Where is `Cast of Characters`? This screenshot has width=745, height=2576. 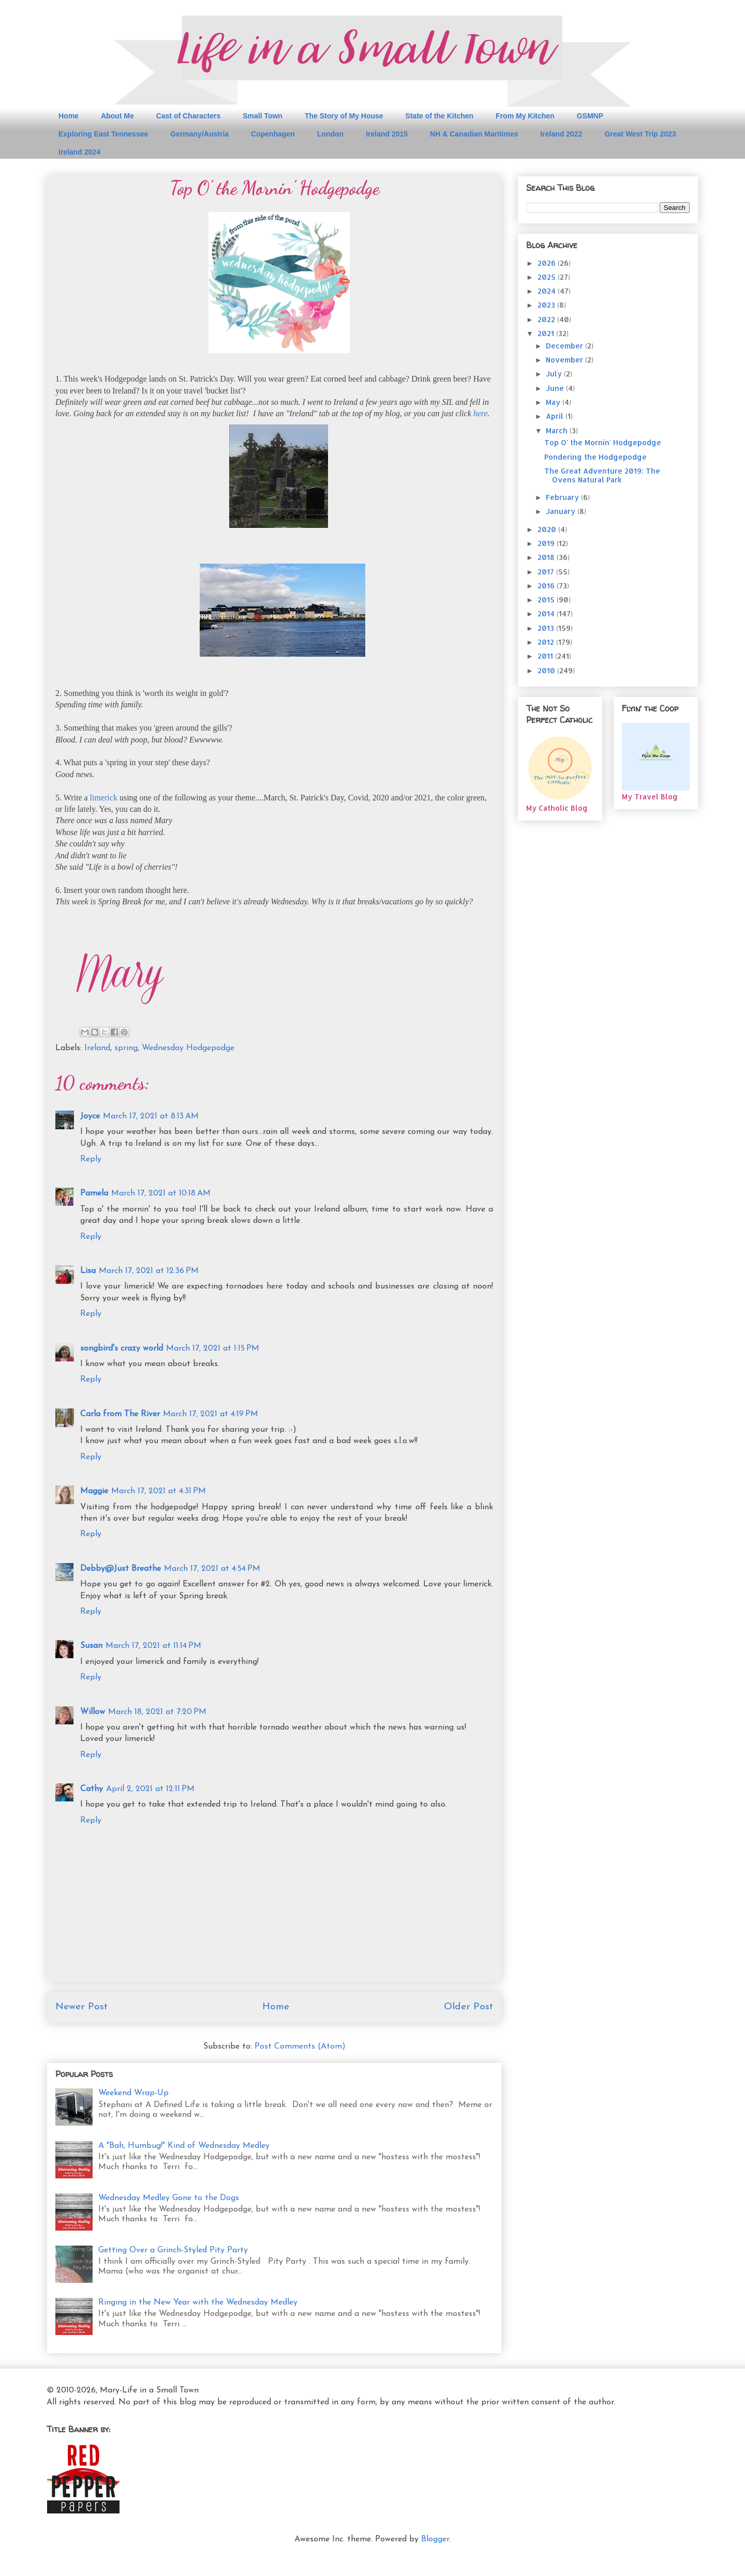
Cast of Characters is located at coordinates (188, 116).